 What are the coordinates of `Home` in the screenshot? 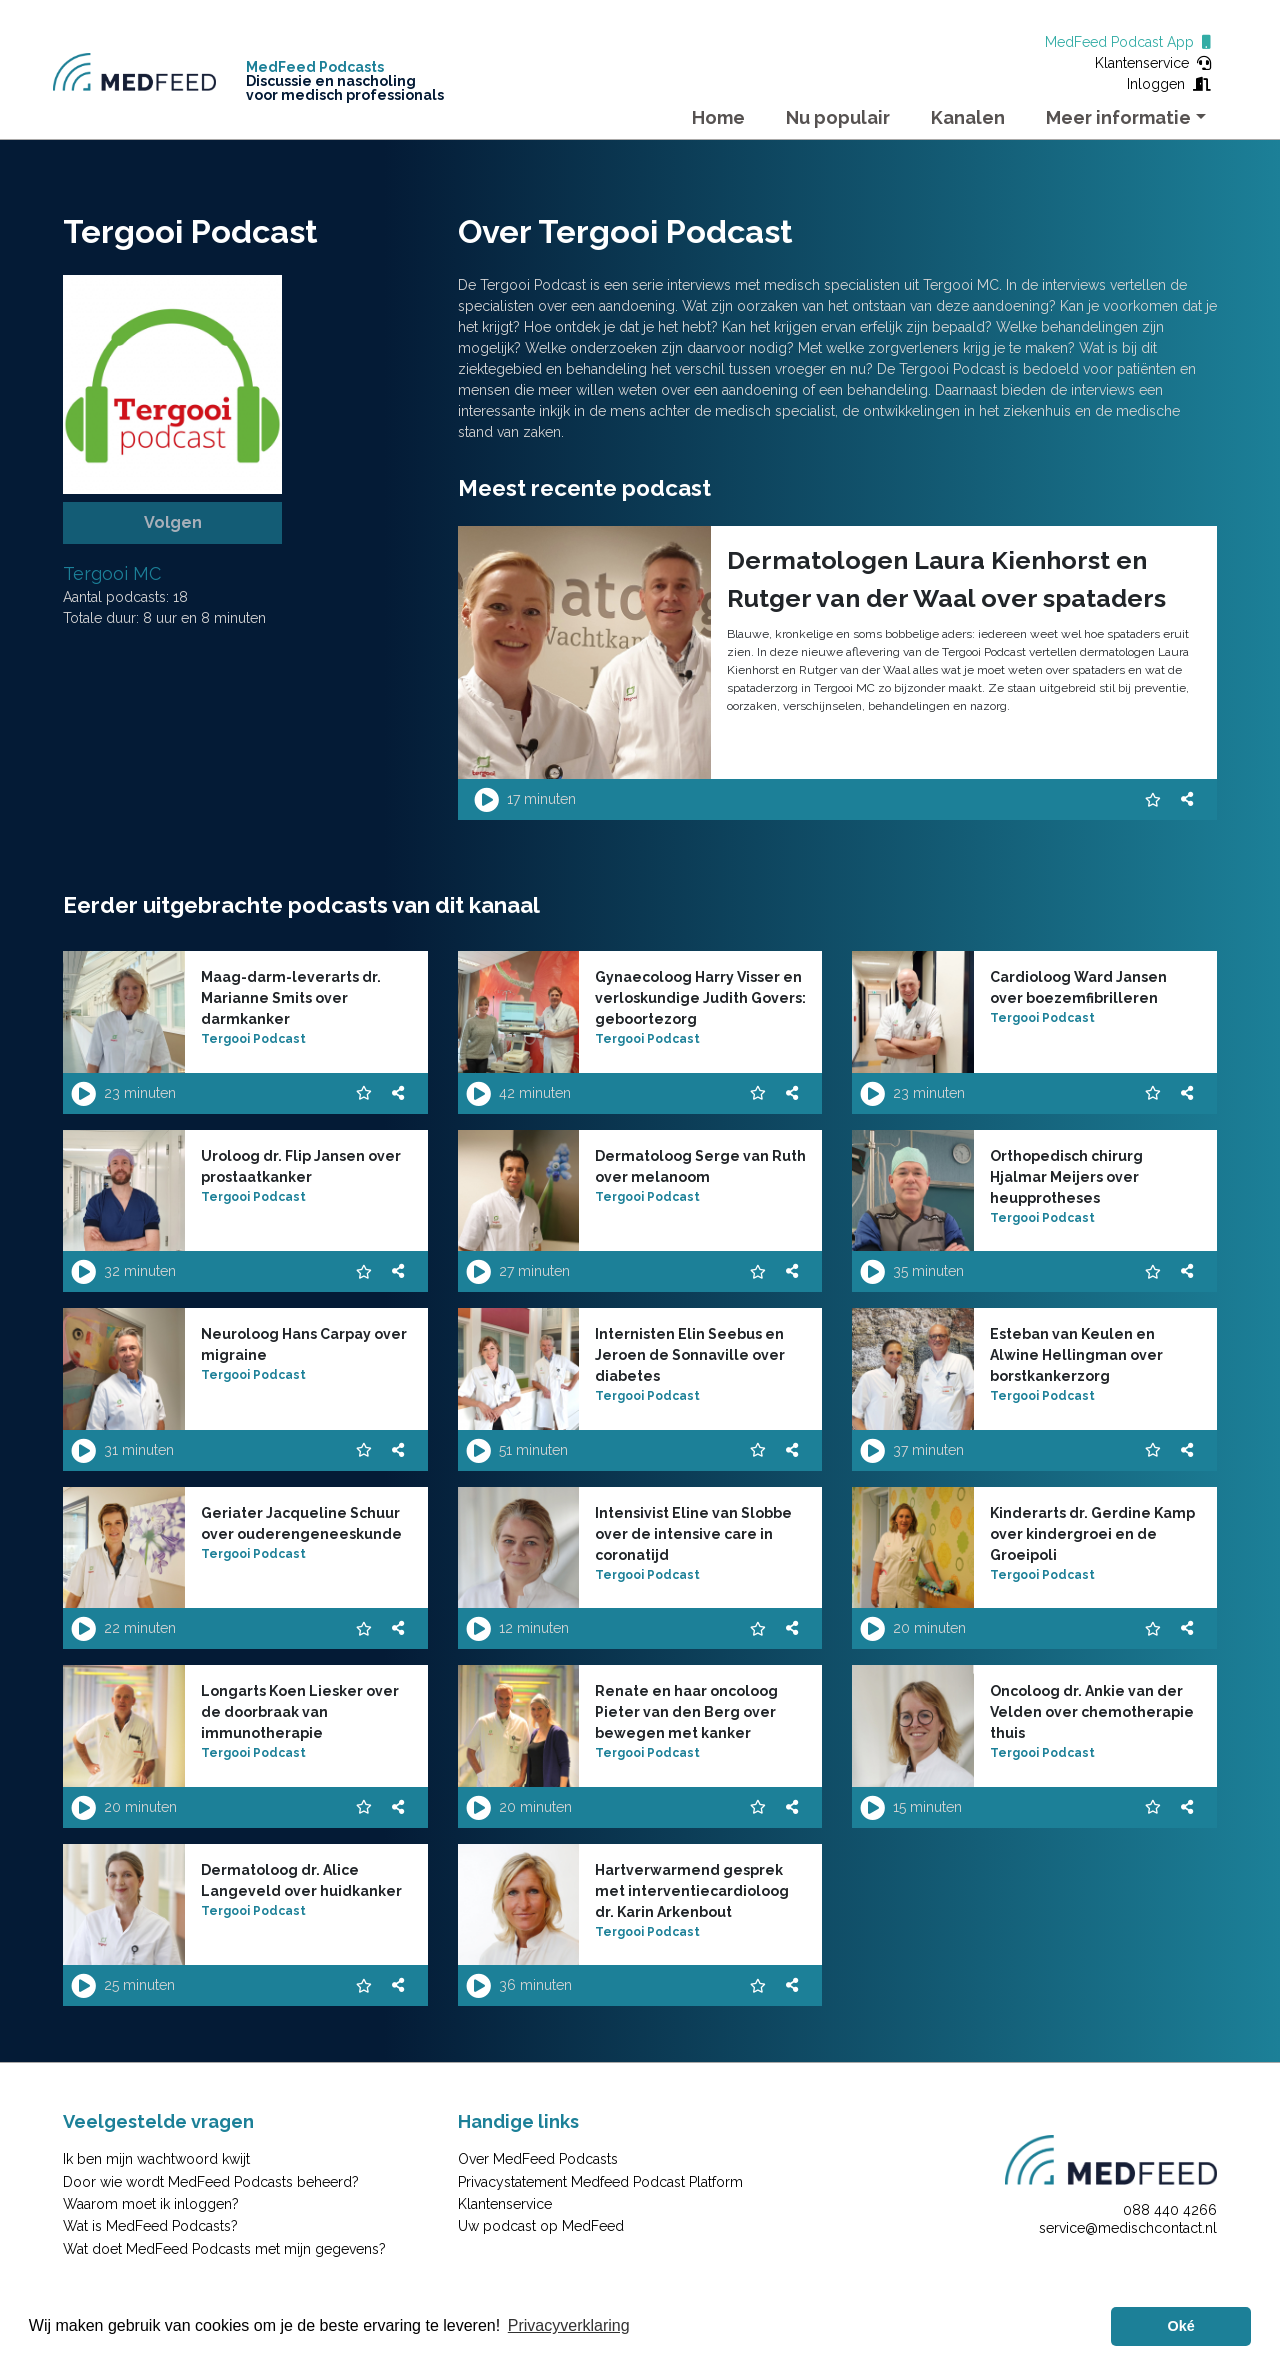 It's located at (718, 117).